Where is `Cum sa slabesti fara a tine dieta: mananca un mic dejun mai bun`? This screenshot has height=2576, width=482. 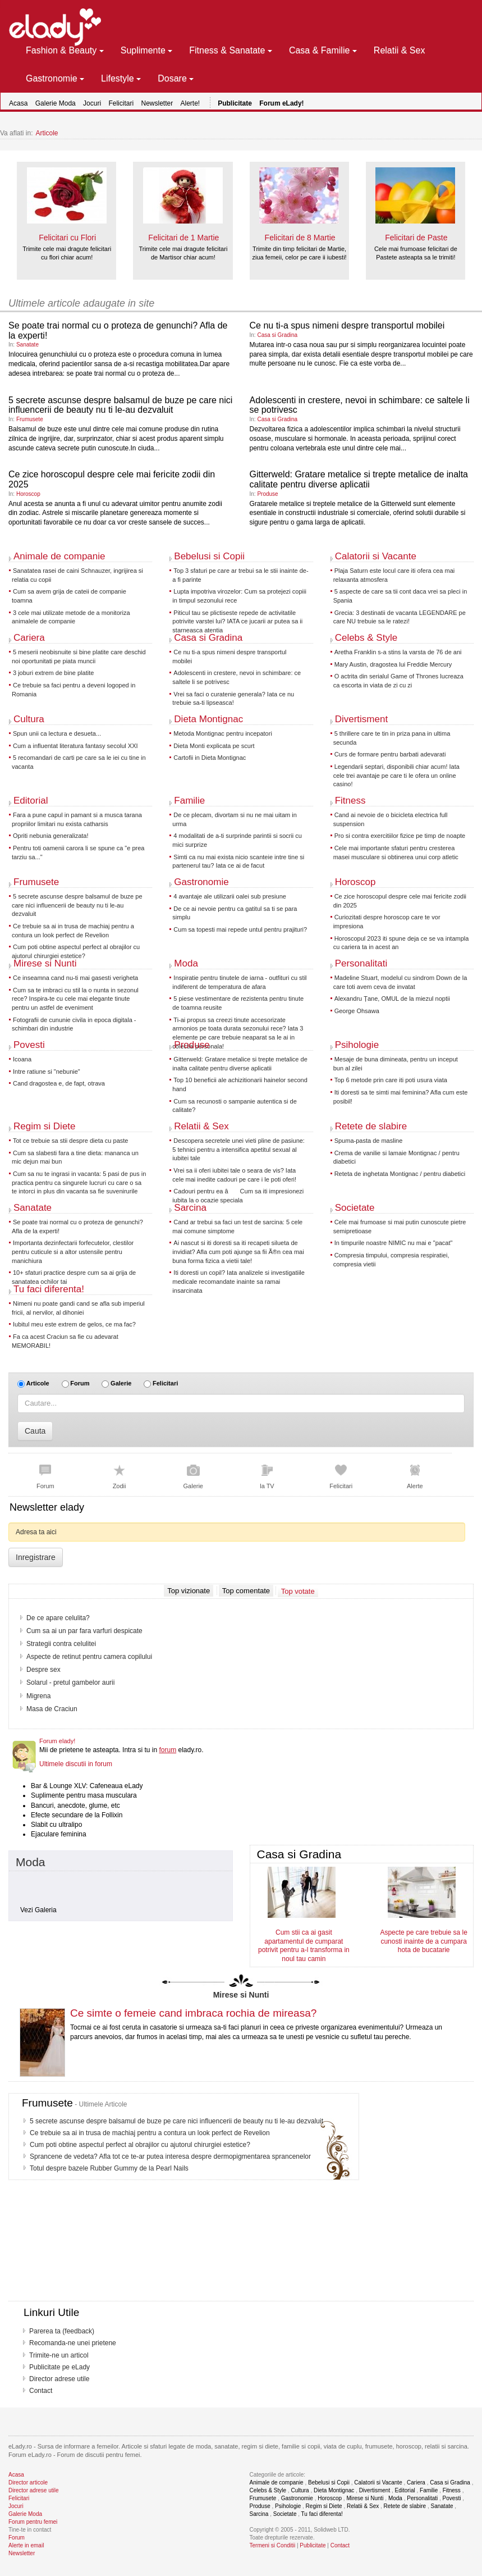
Cum sa slabesti fara a tine dieta: mananca un mic dejun mai bun is located at coordinates (75, 1157).